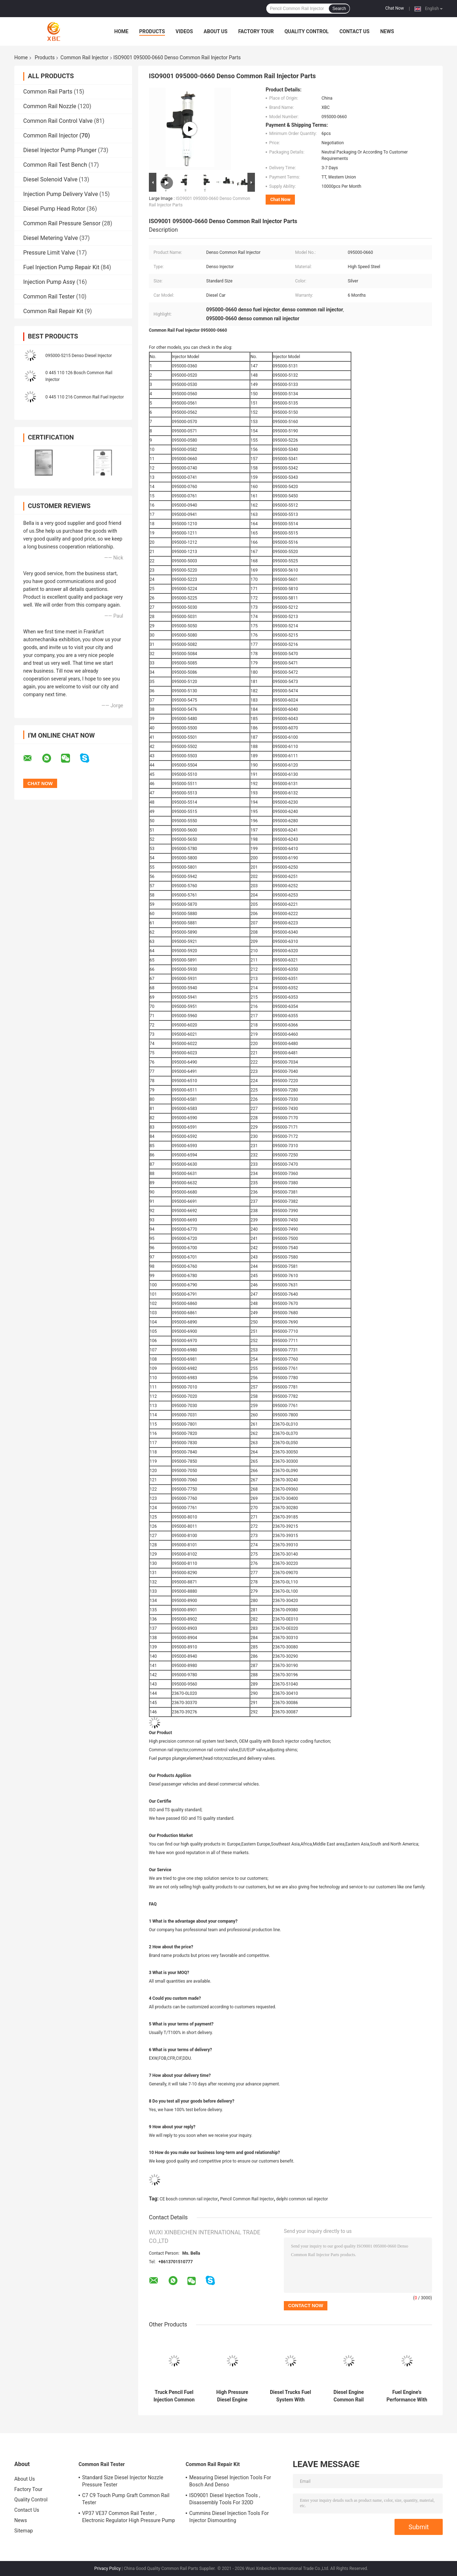  Describe the element at coordinates (152, 31) in the screenshot. I see `Products` at that location.